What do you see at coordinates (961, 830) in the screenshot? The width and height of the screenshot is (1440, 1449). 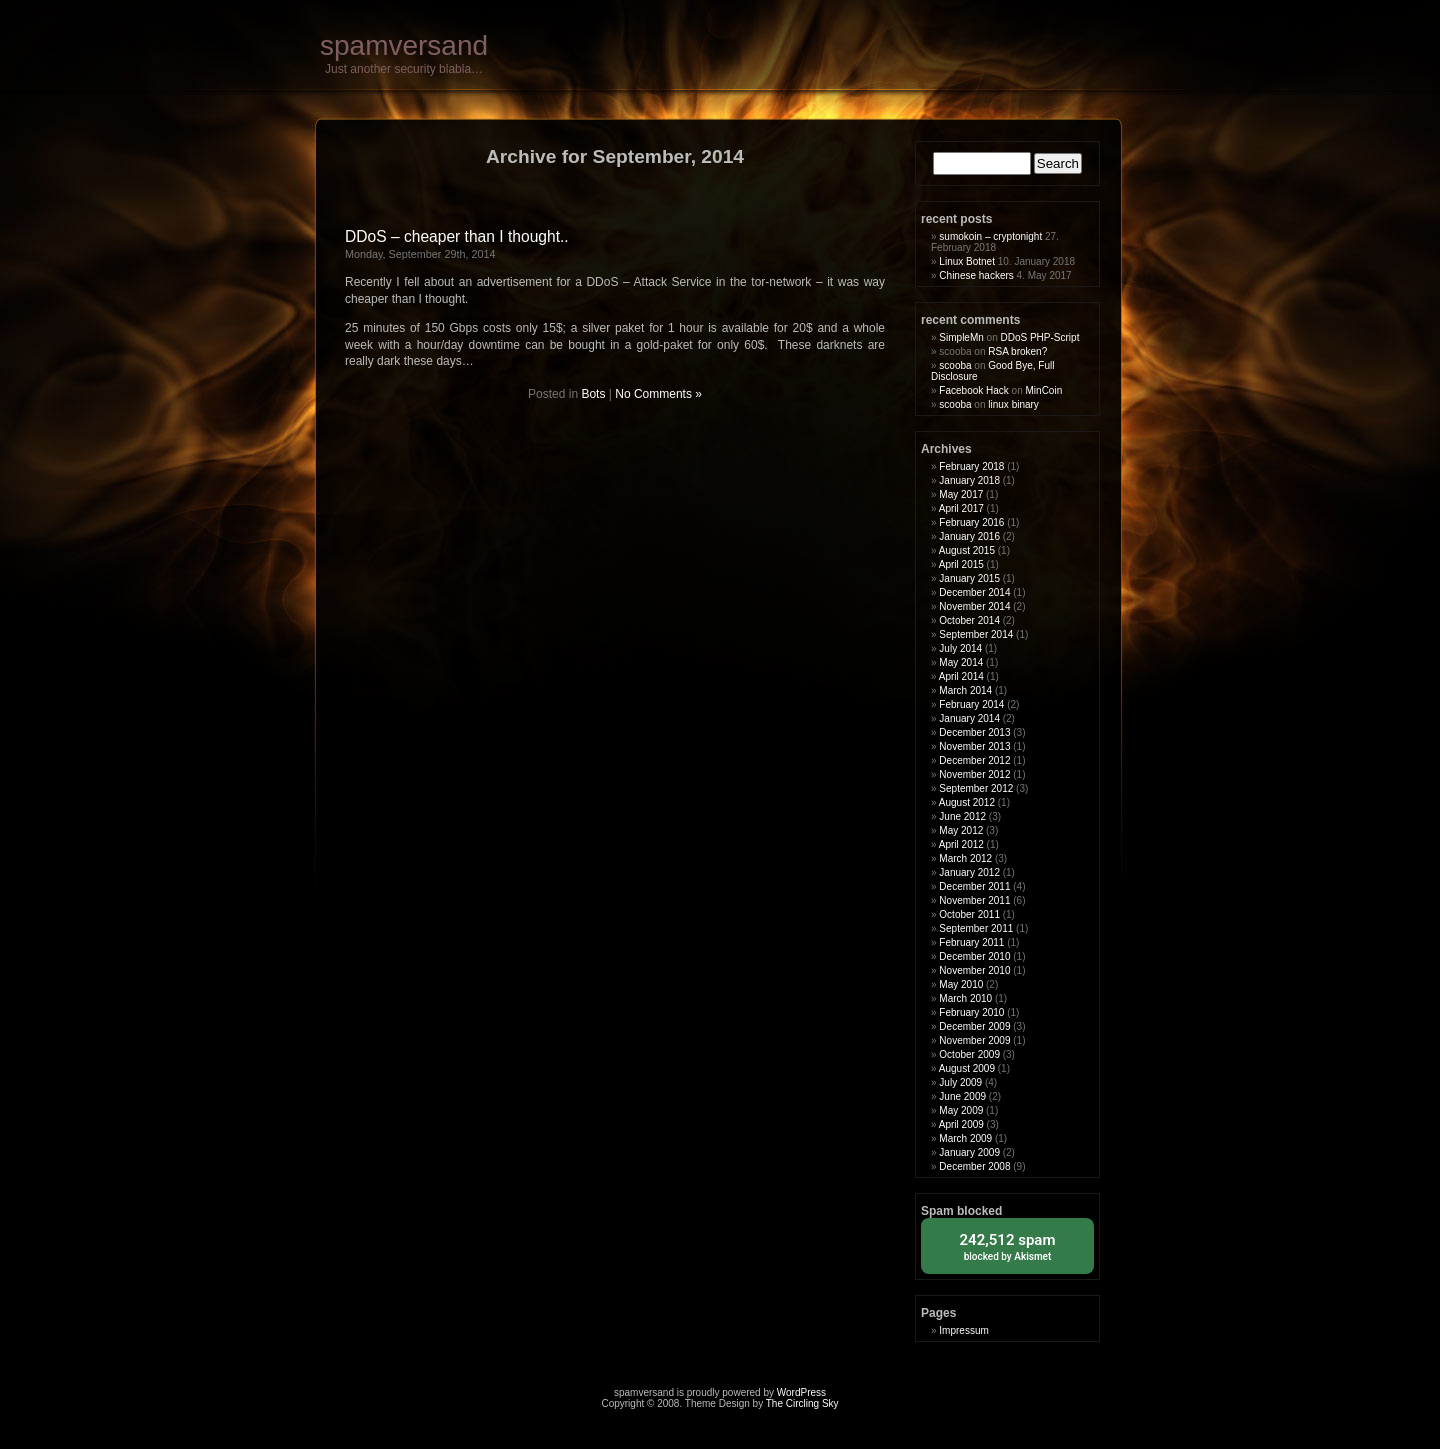 I see `May 2012` at bounding box center [961, 830].